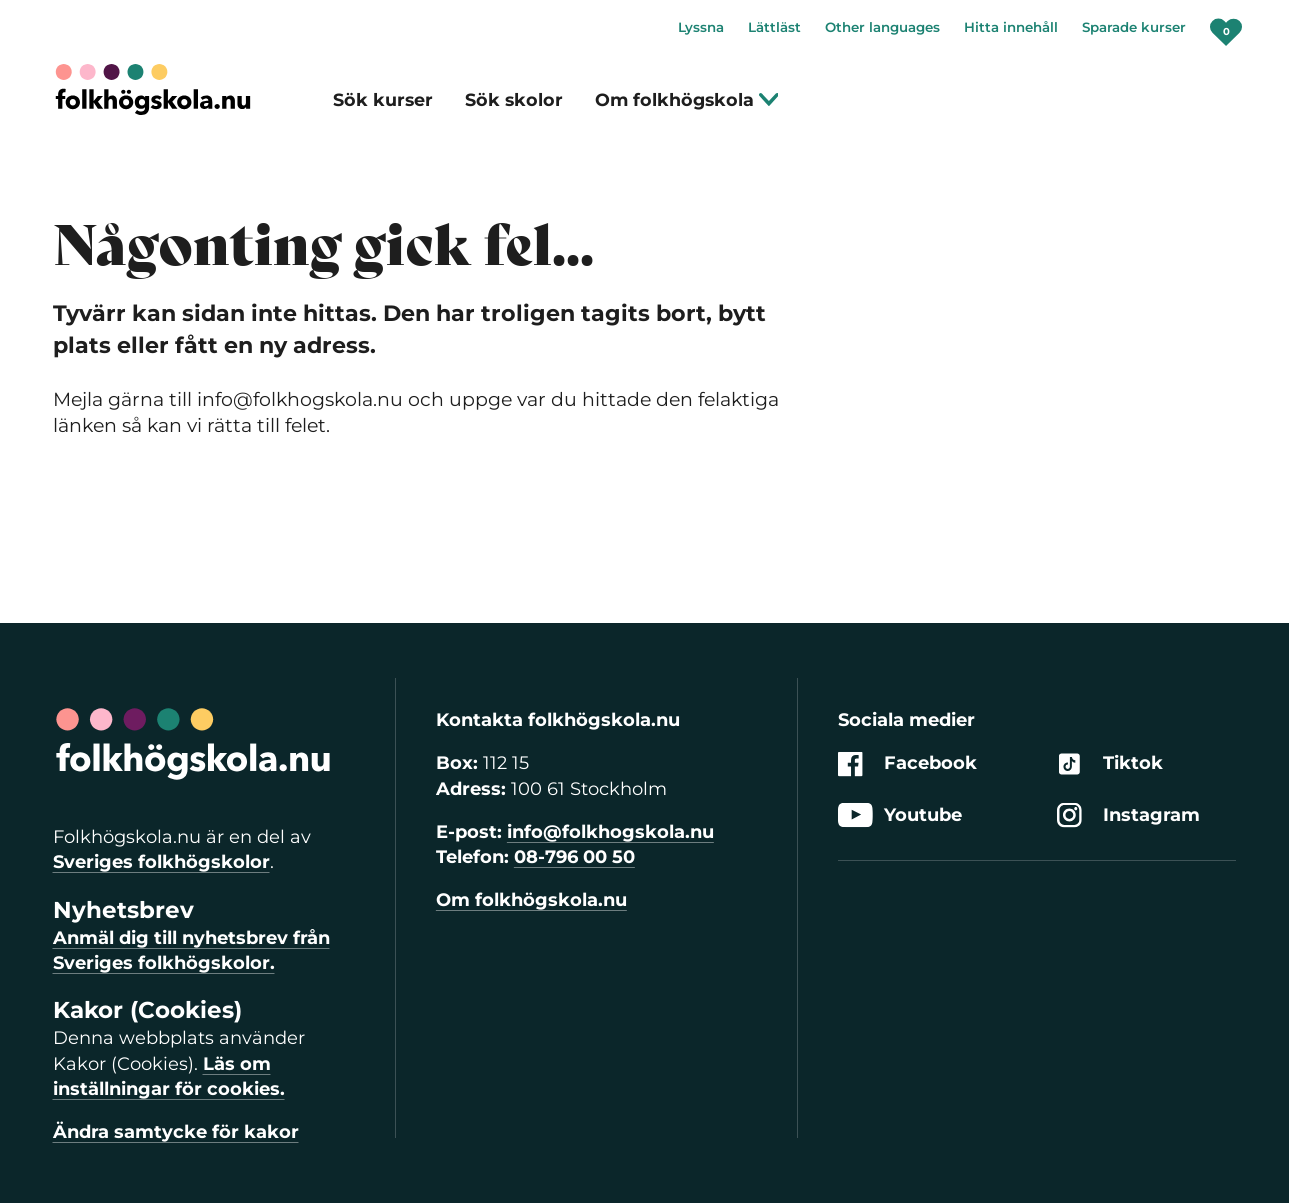 This screenshot has height=1204, width=1289. Describe the element at coordinates (1128, 815) in the screenshot. I see `Instagram` at that location.